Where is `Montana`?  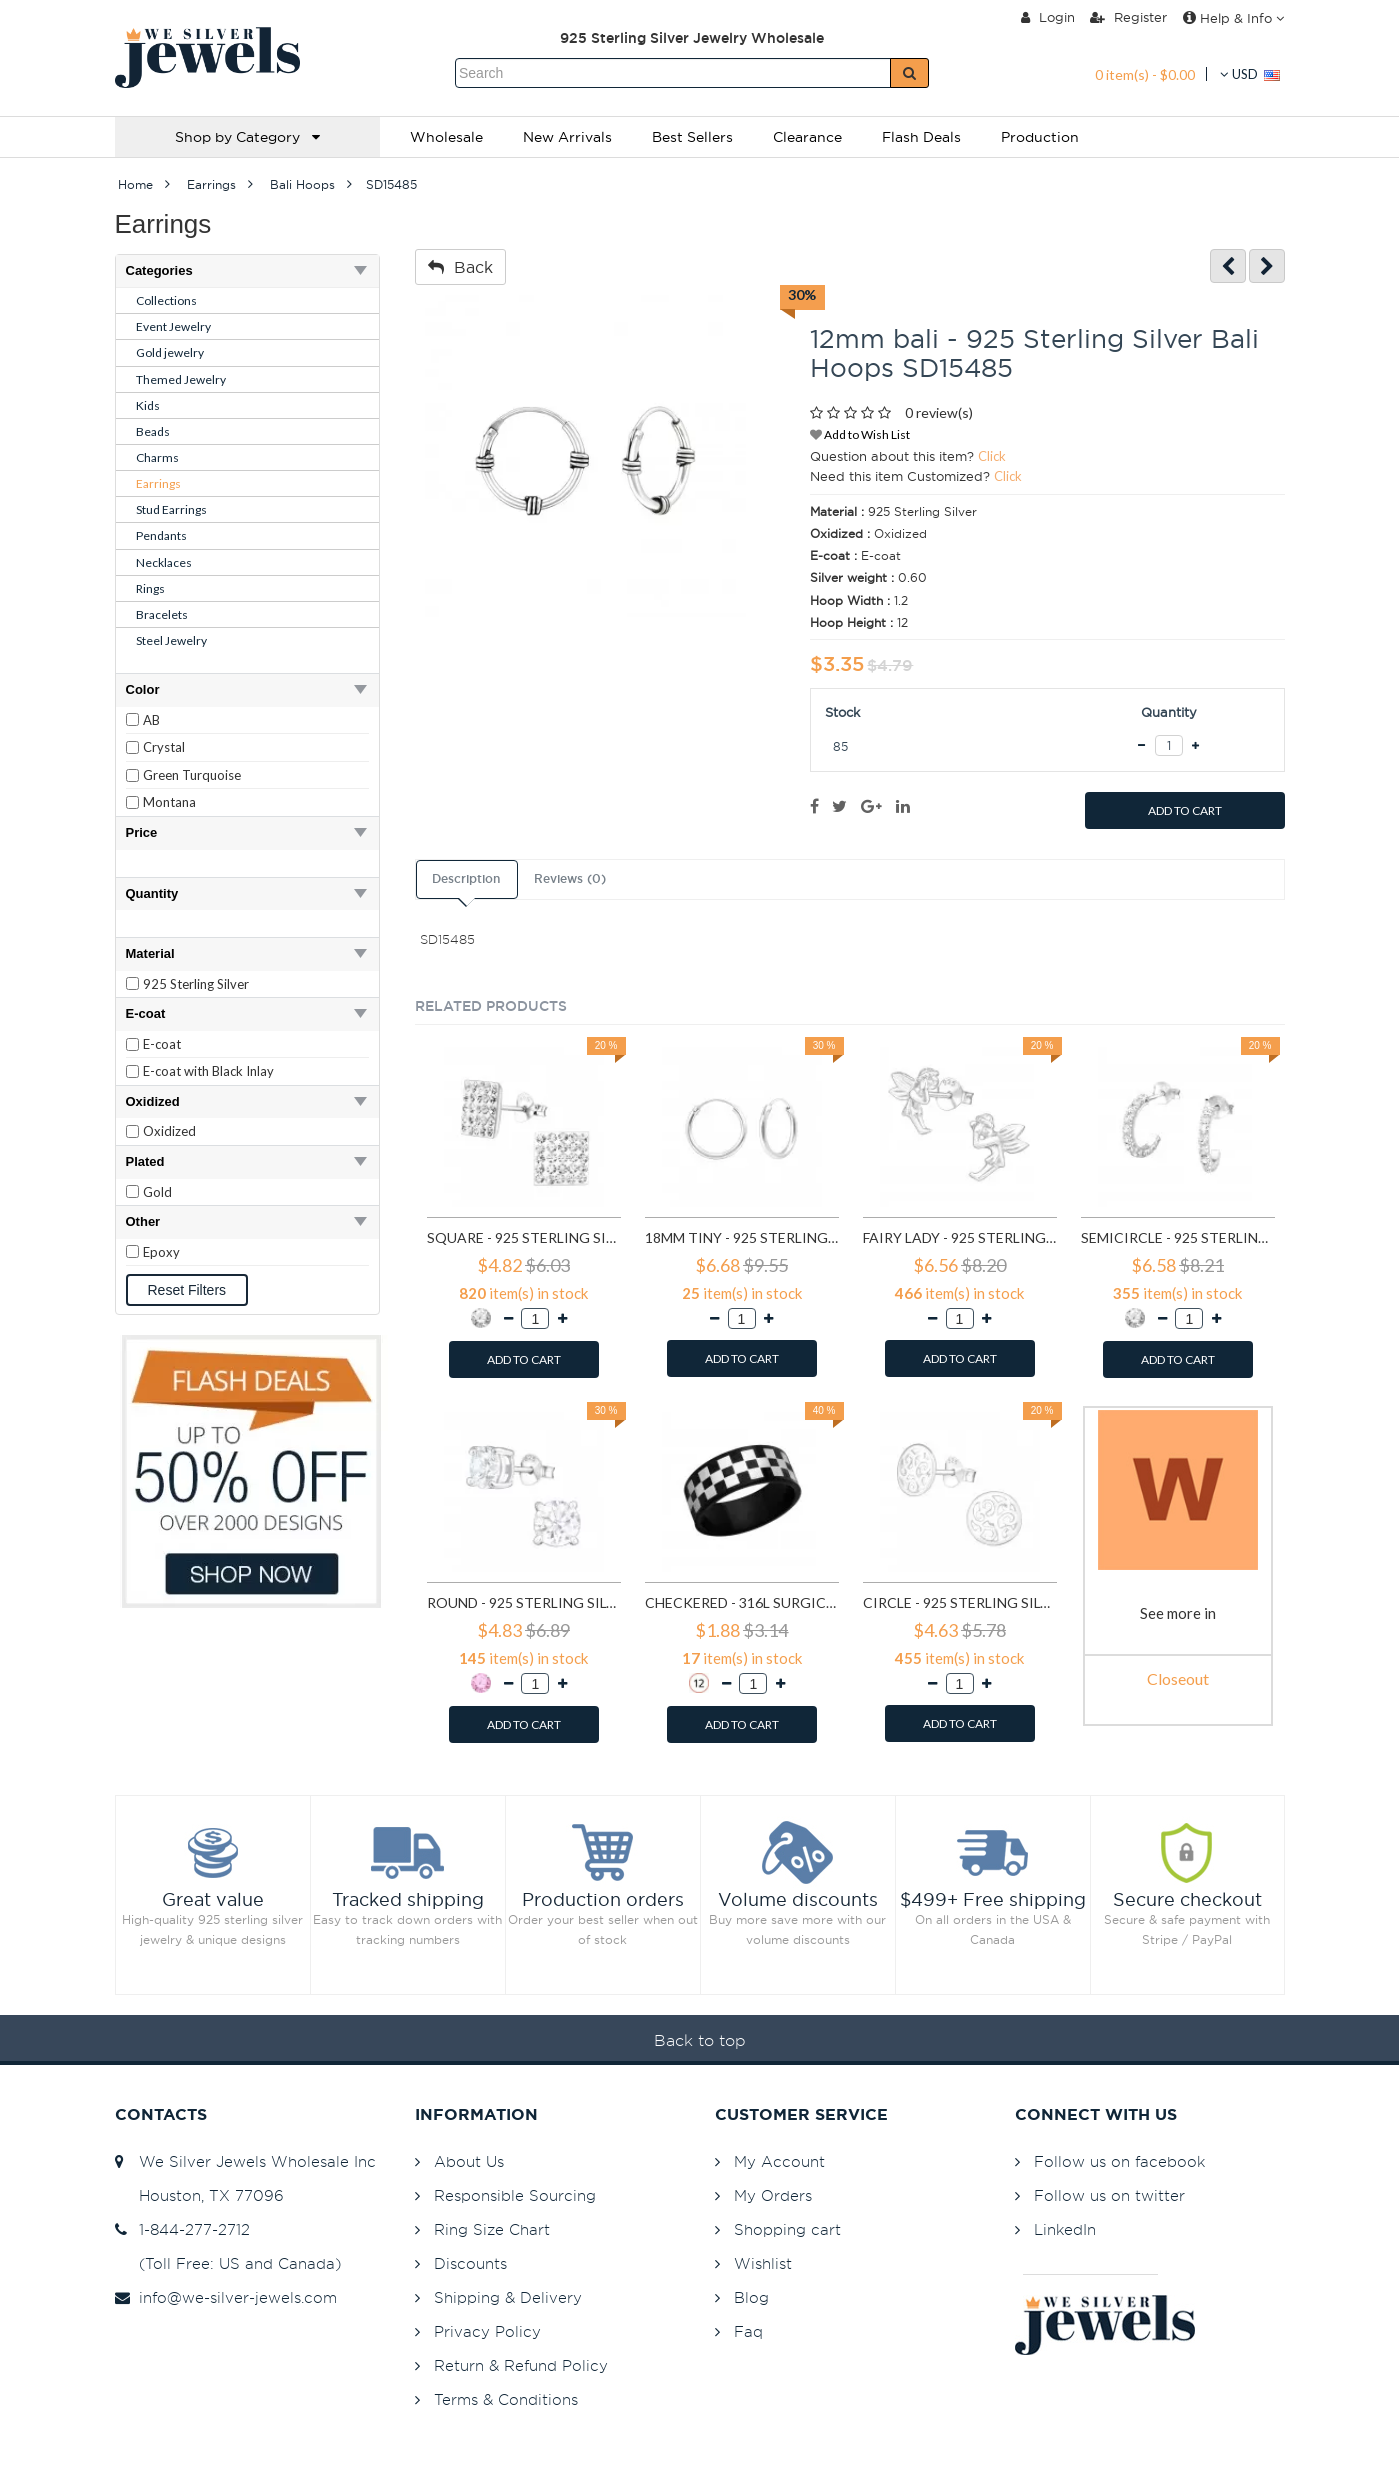 Montana is located at coordinates (169, 802).